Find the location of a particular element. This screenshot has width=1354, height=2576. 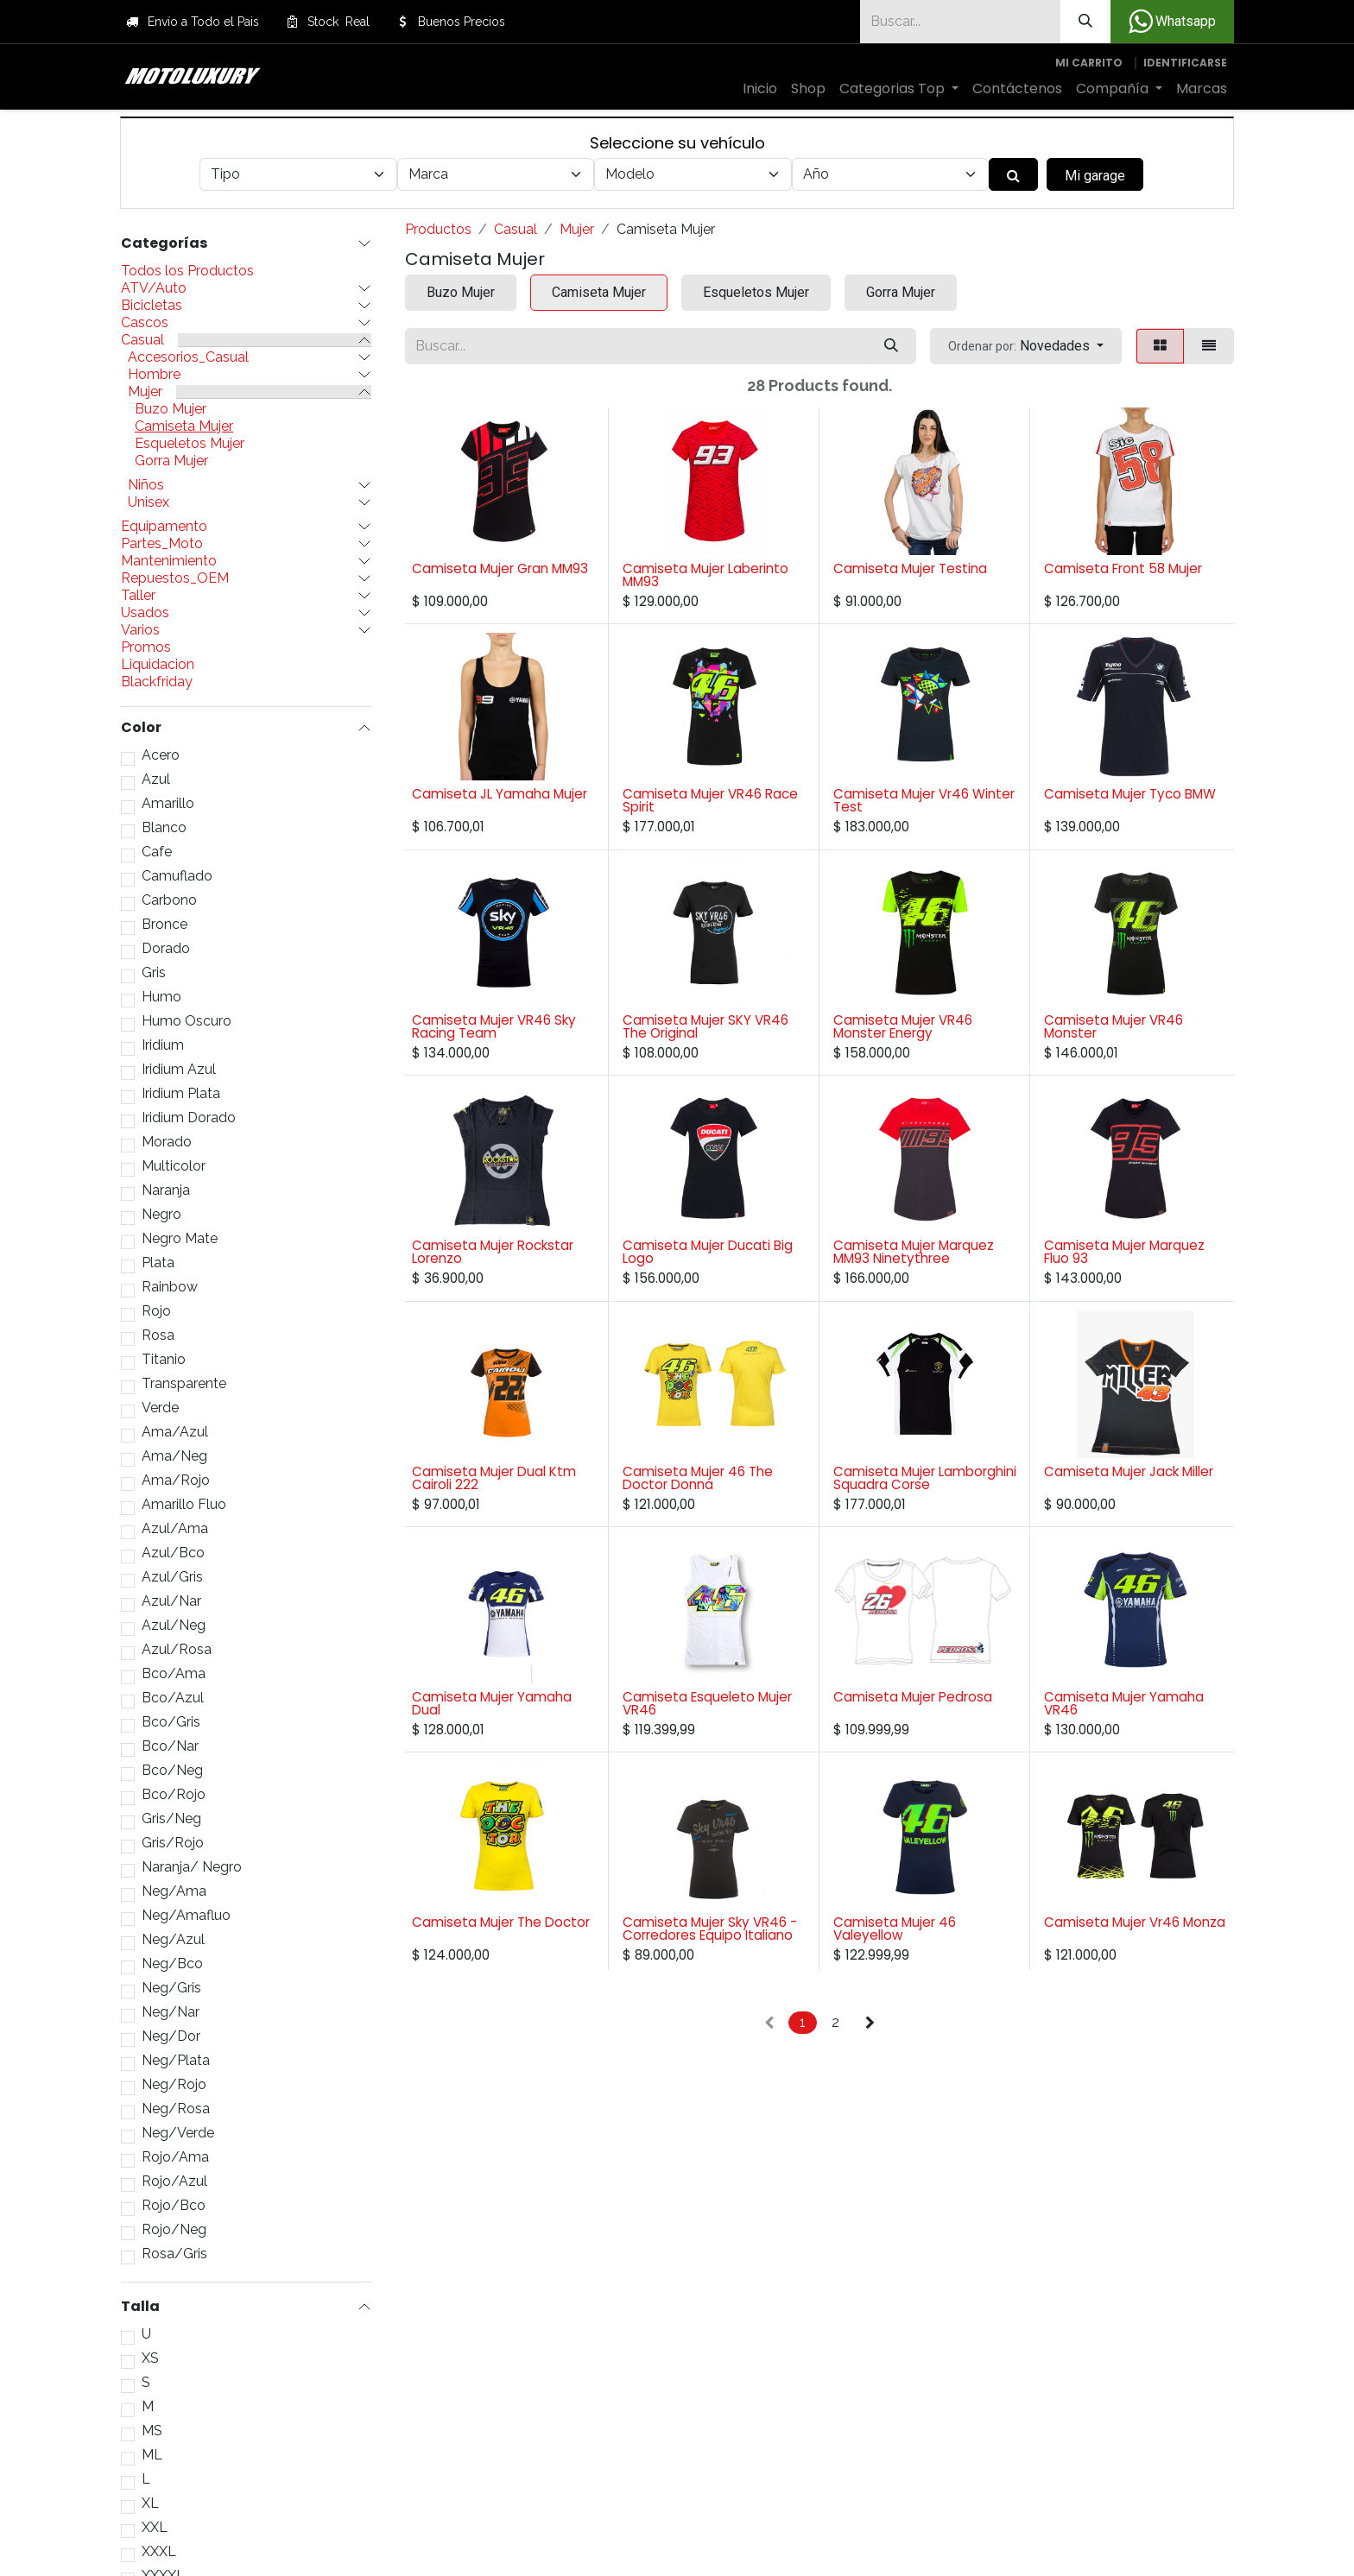

Camiseta Mujer The Doctor is located at coordinates (501, 1922).